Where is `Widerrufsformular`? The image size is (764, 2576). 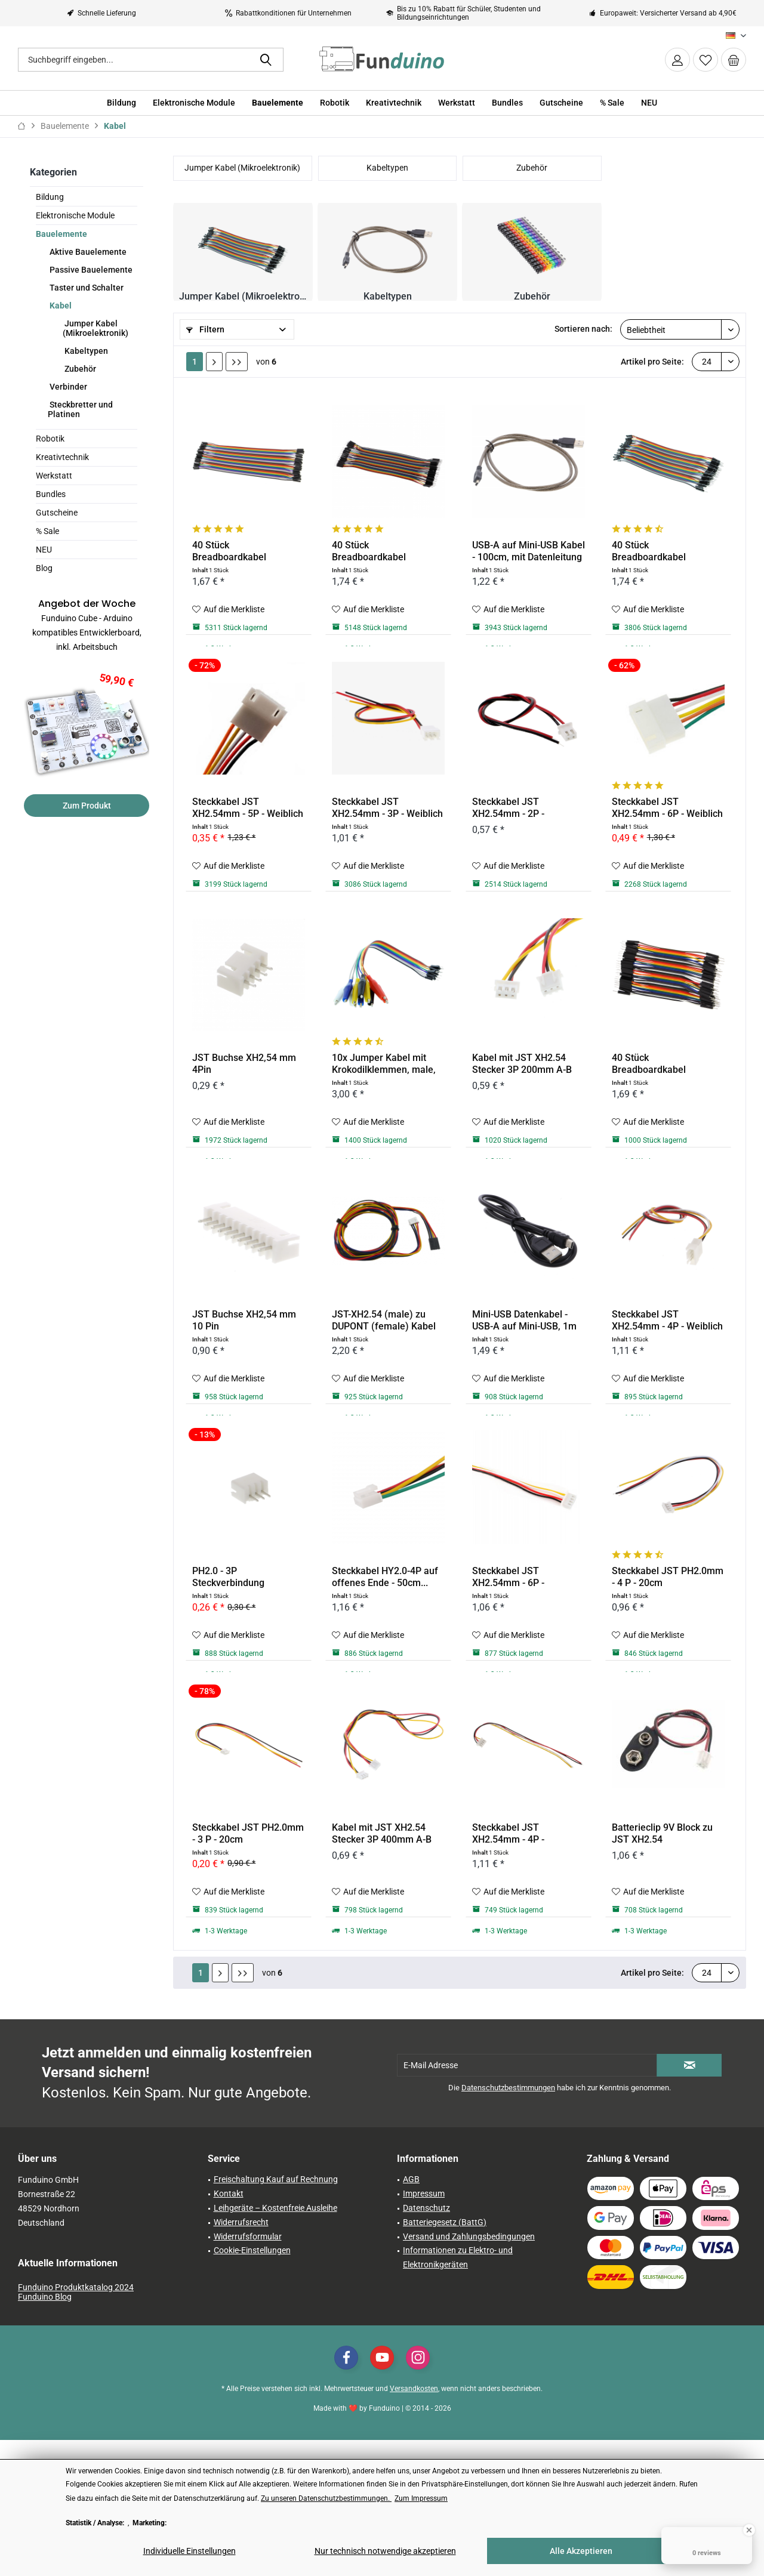
Widerrufsformular is located at coordinates (248, 2236).